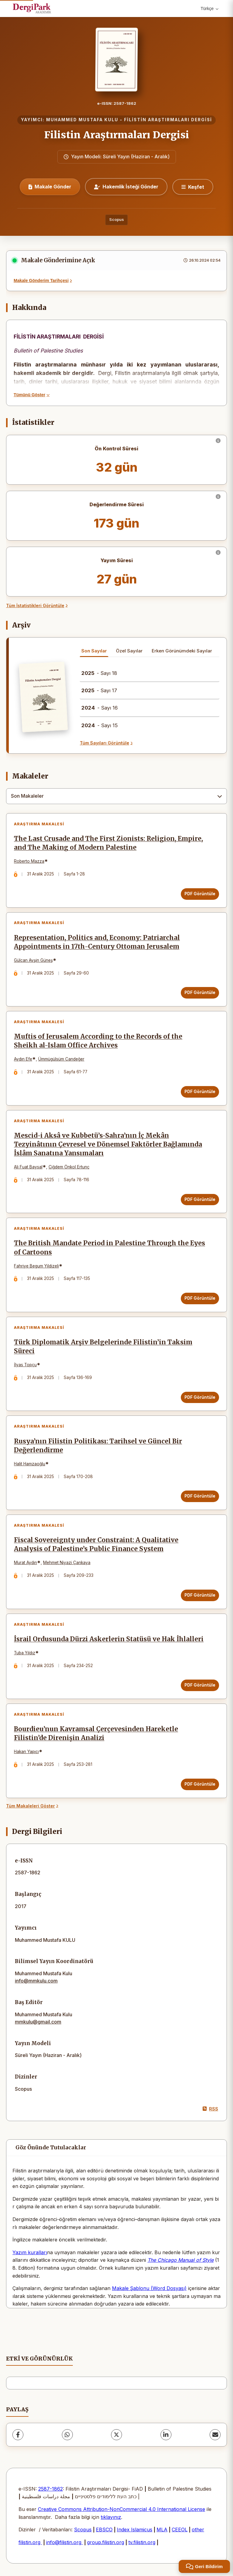  Describe the element at coordinates (36, 1266) in the screenshot. I see `Fahriye Begum Yildizeli` at that location.